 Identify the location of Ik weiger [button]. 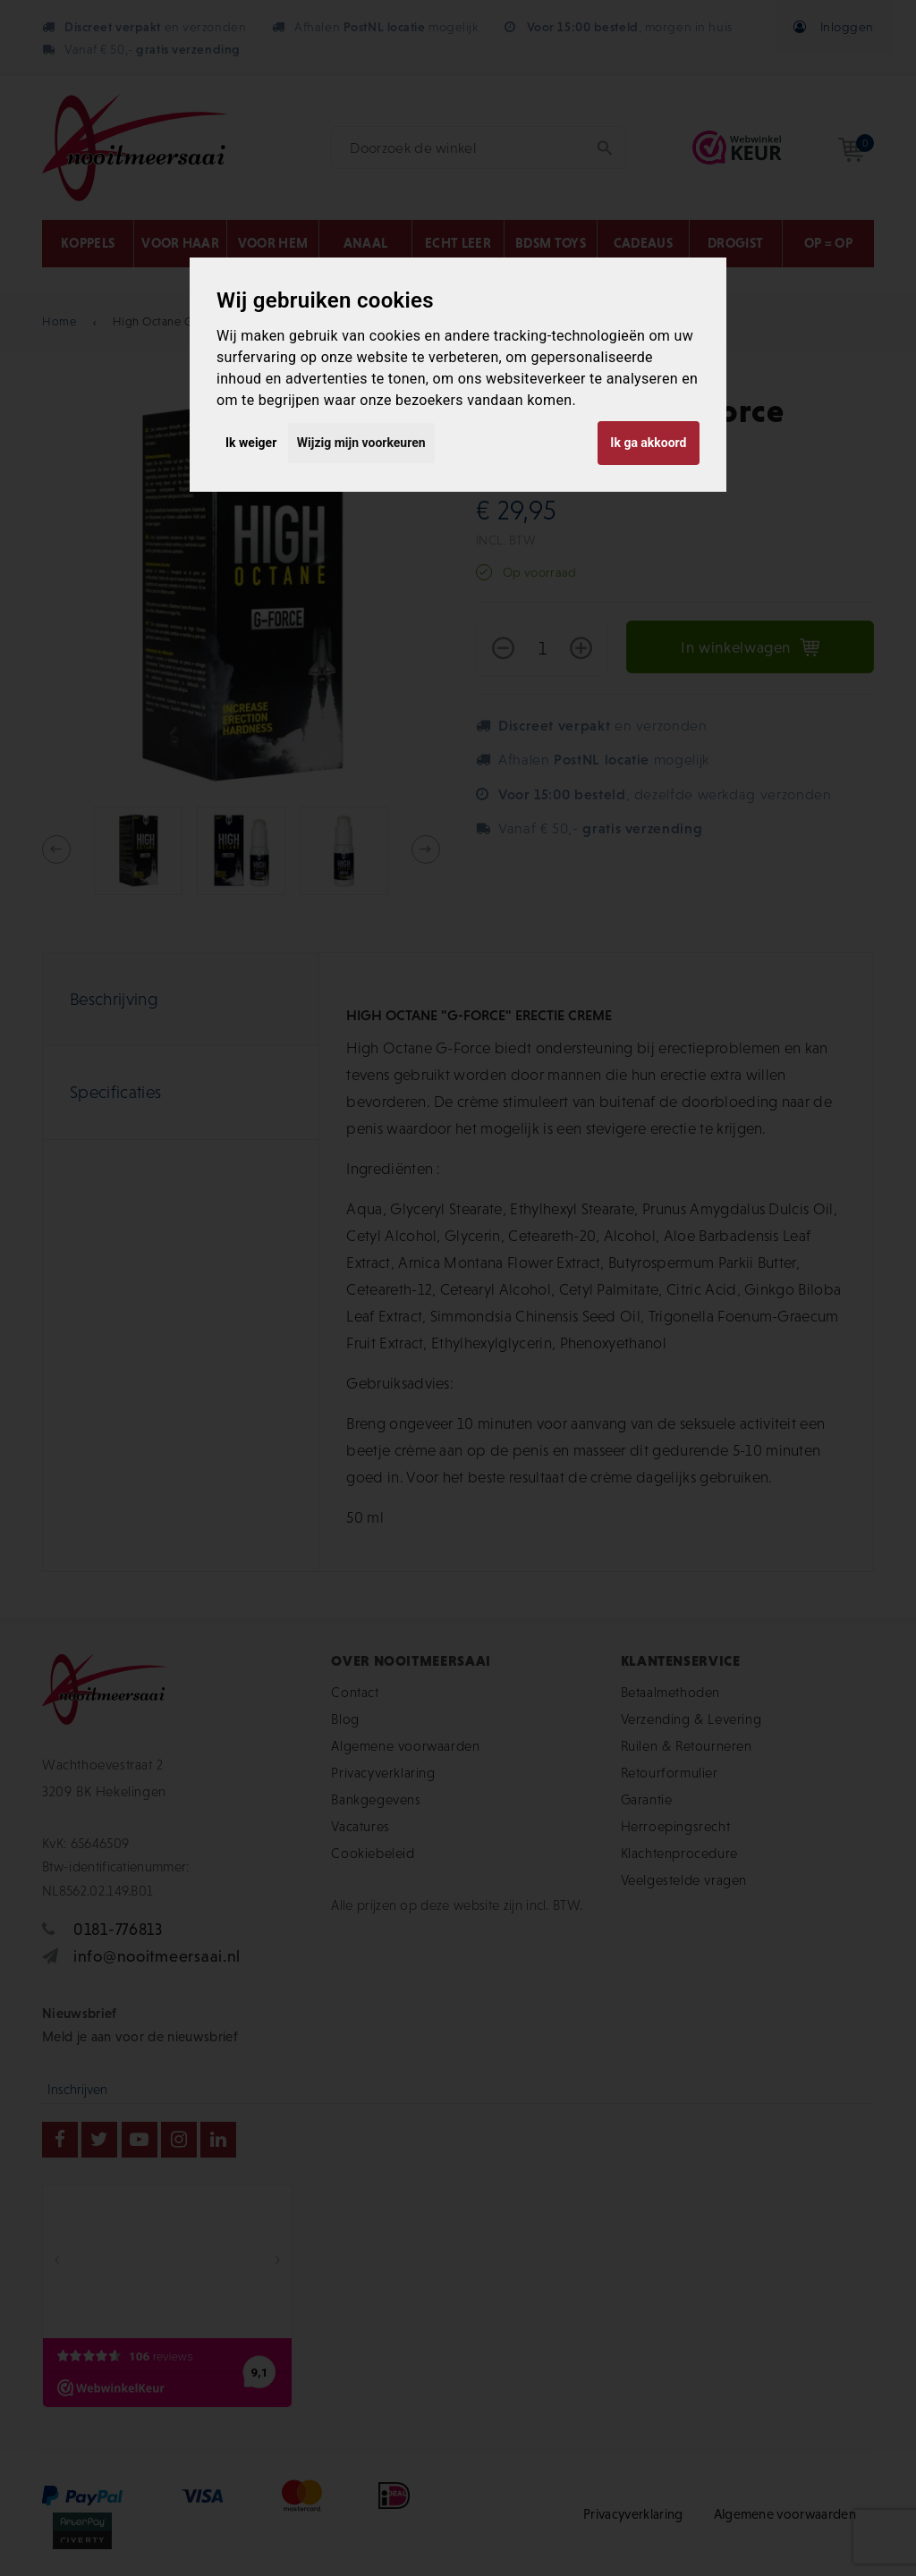
(250, 442).